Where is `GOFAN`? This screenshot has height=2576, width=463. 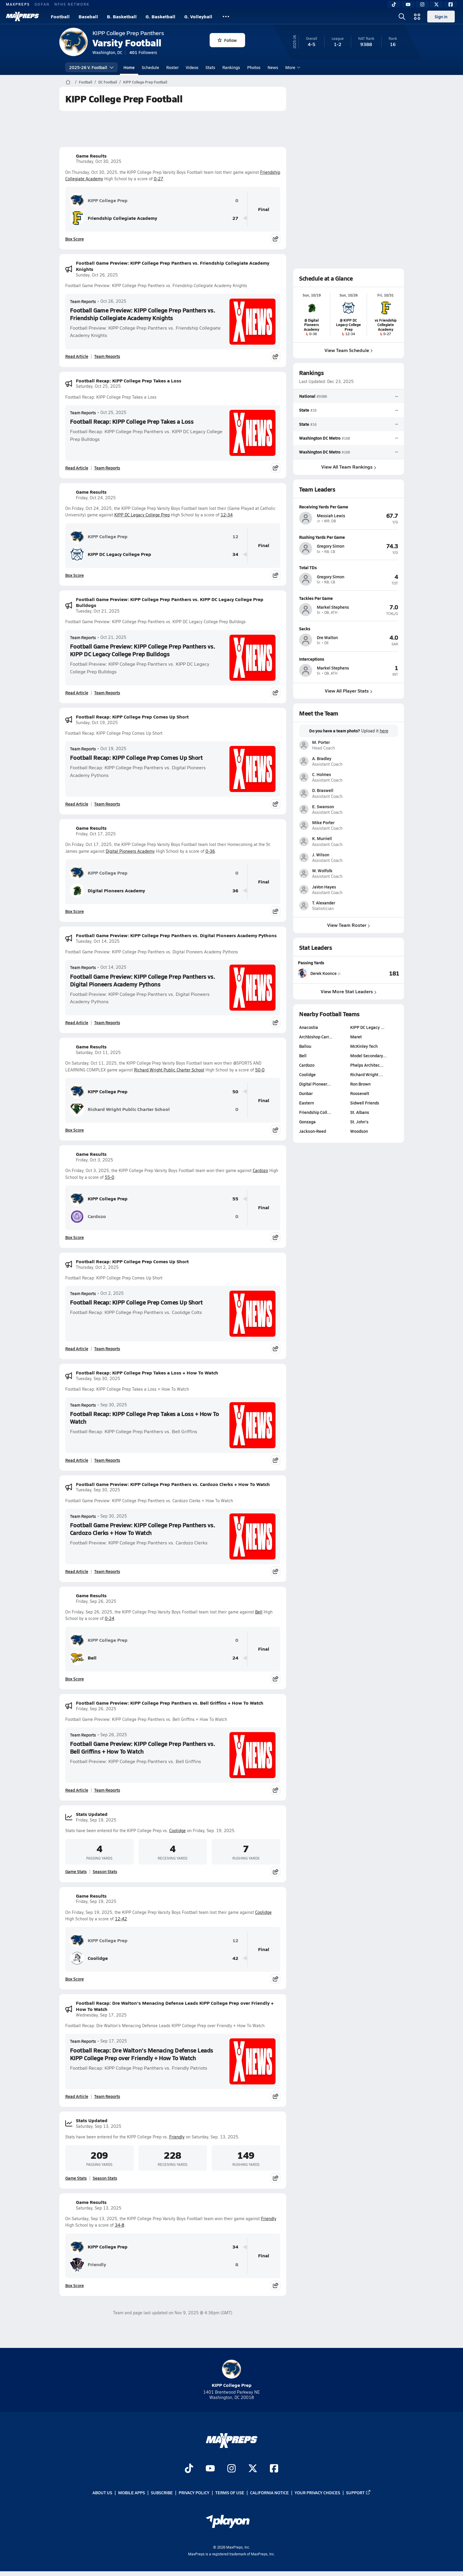 GOFAN is located at coordinates (42, 4).